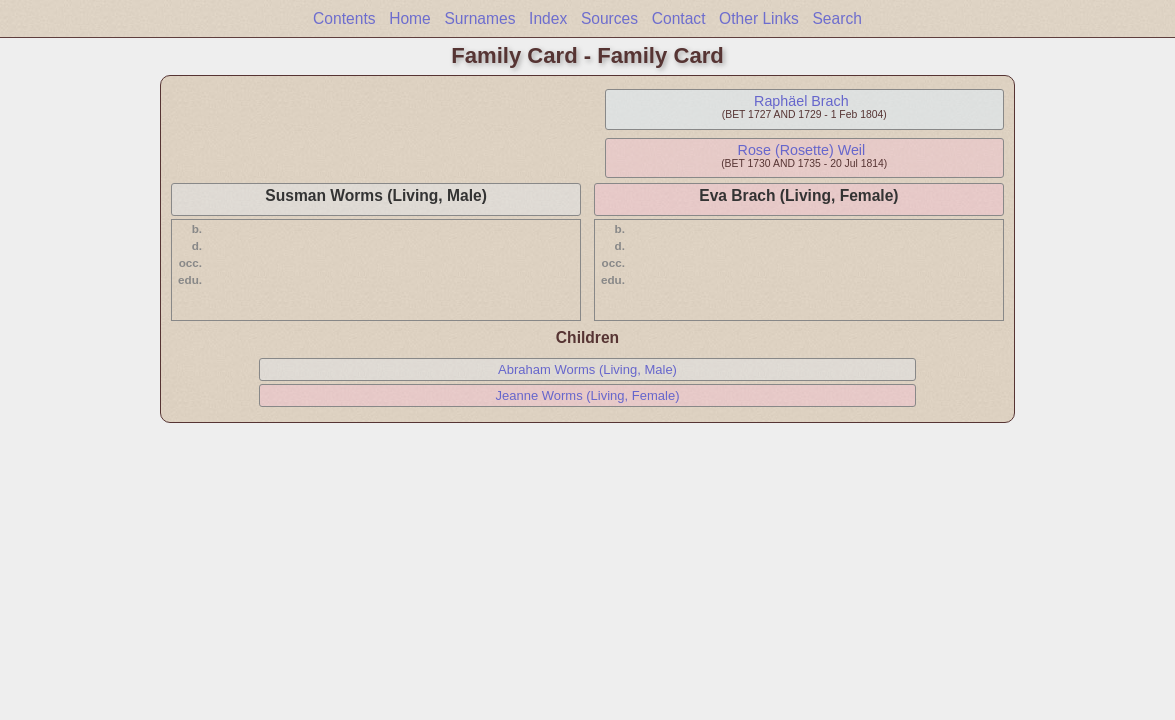  Describe the element at coordinates (759, 18) in the screenshot. I see `Other Links` at that location.